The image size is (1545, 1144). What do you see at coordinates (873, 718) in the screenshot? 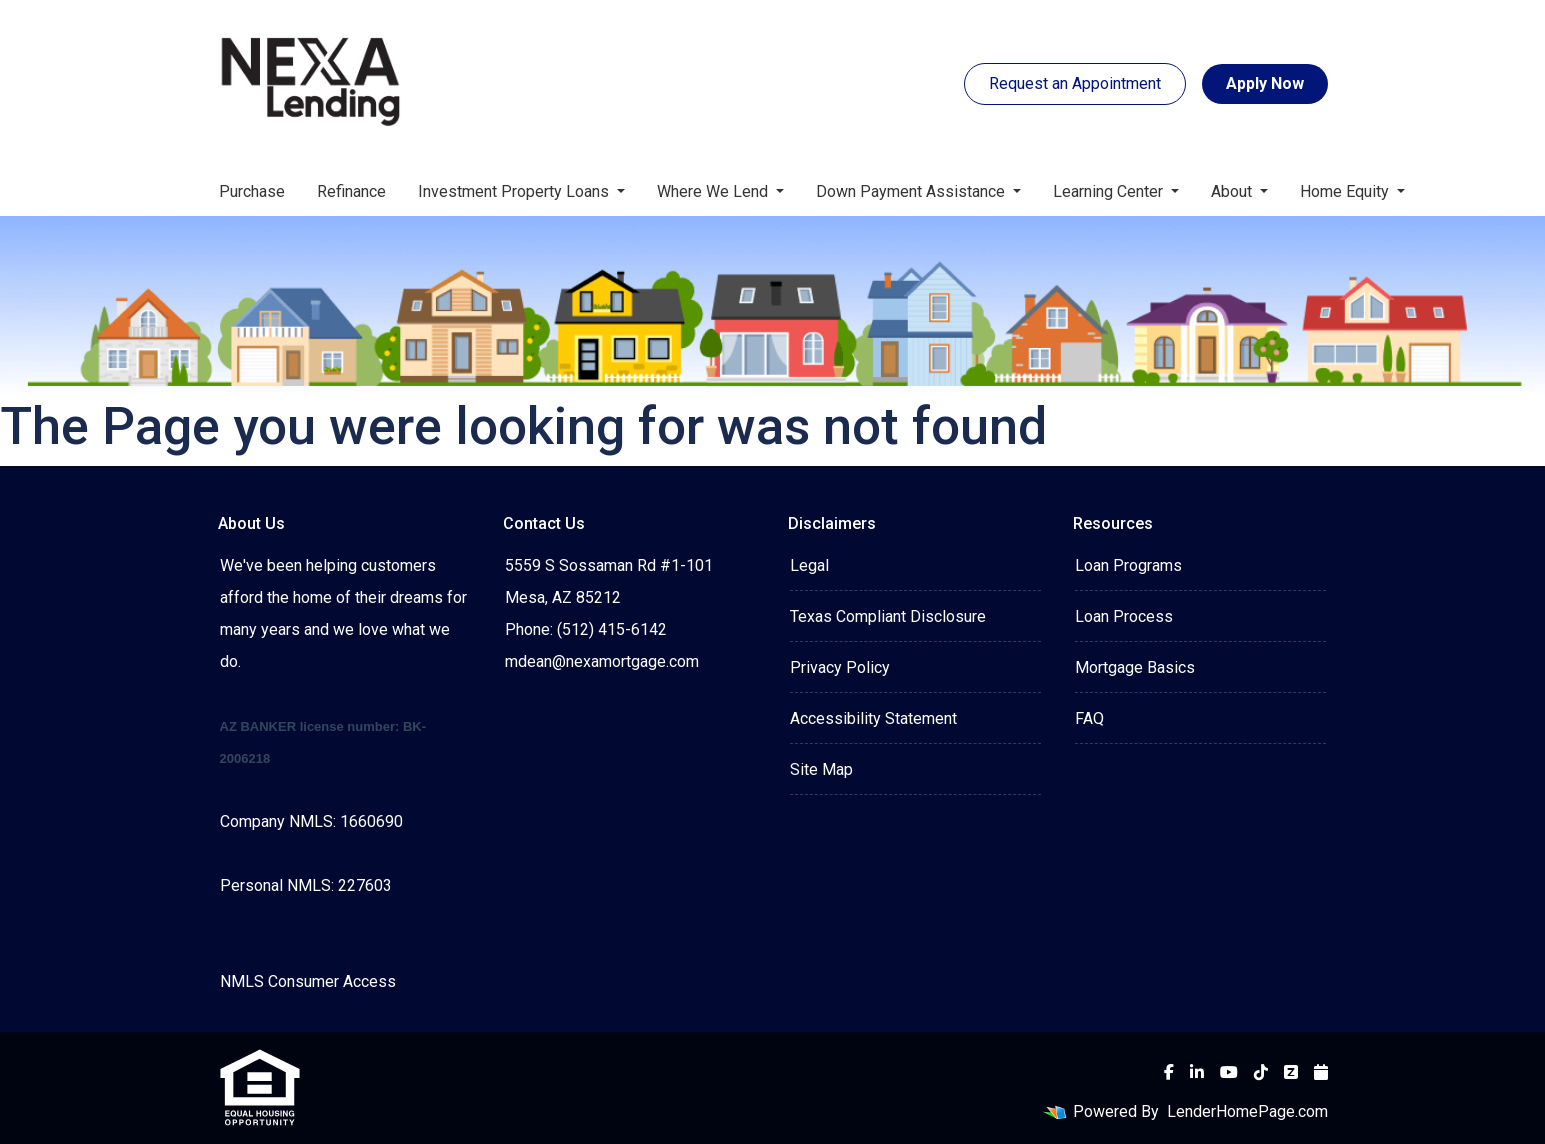
I see `Accessibility Statement` at bounding box center [873, 718].